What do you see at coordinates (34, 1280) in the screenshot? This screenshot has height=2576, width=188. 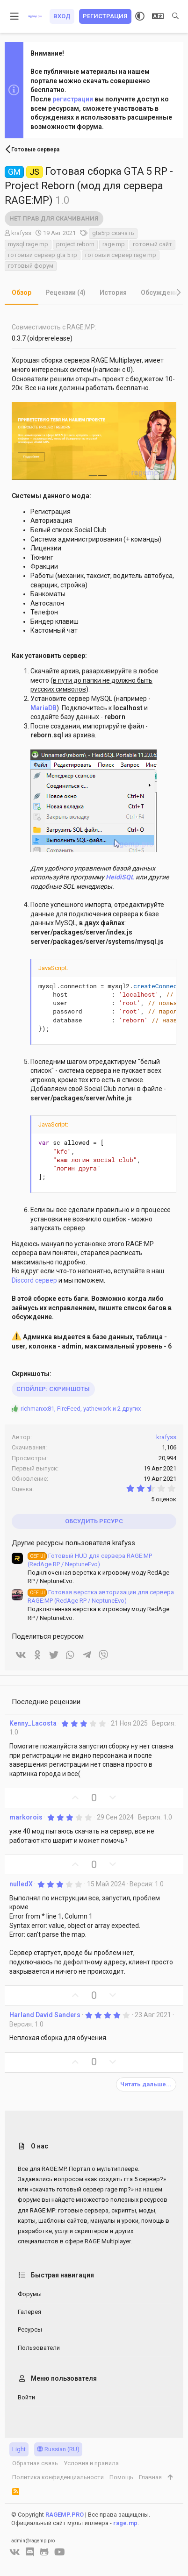 I see `Discord сервер` at bounding box center [34, 1280].